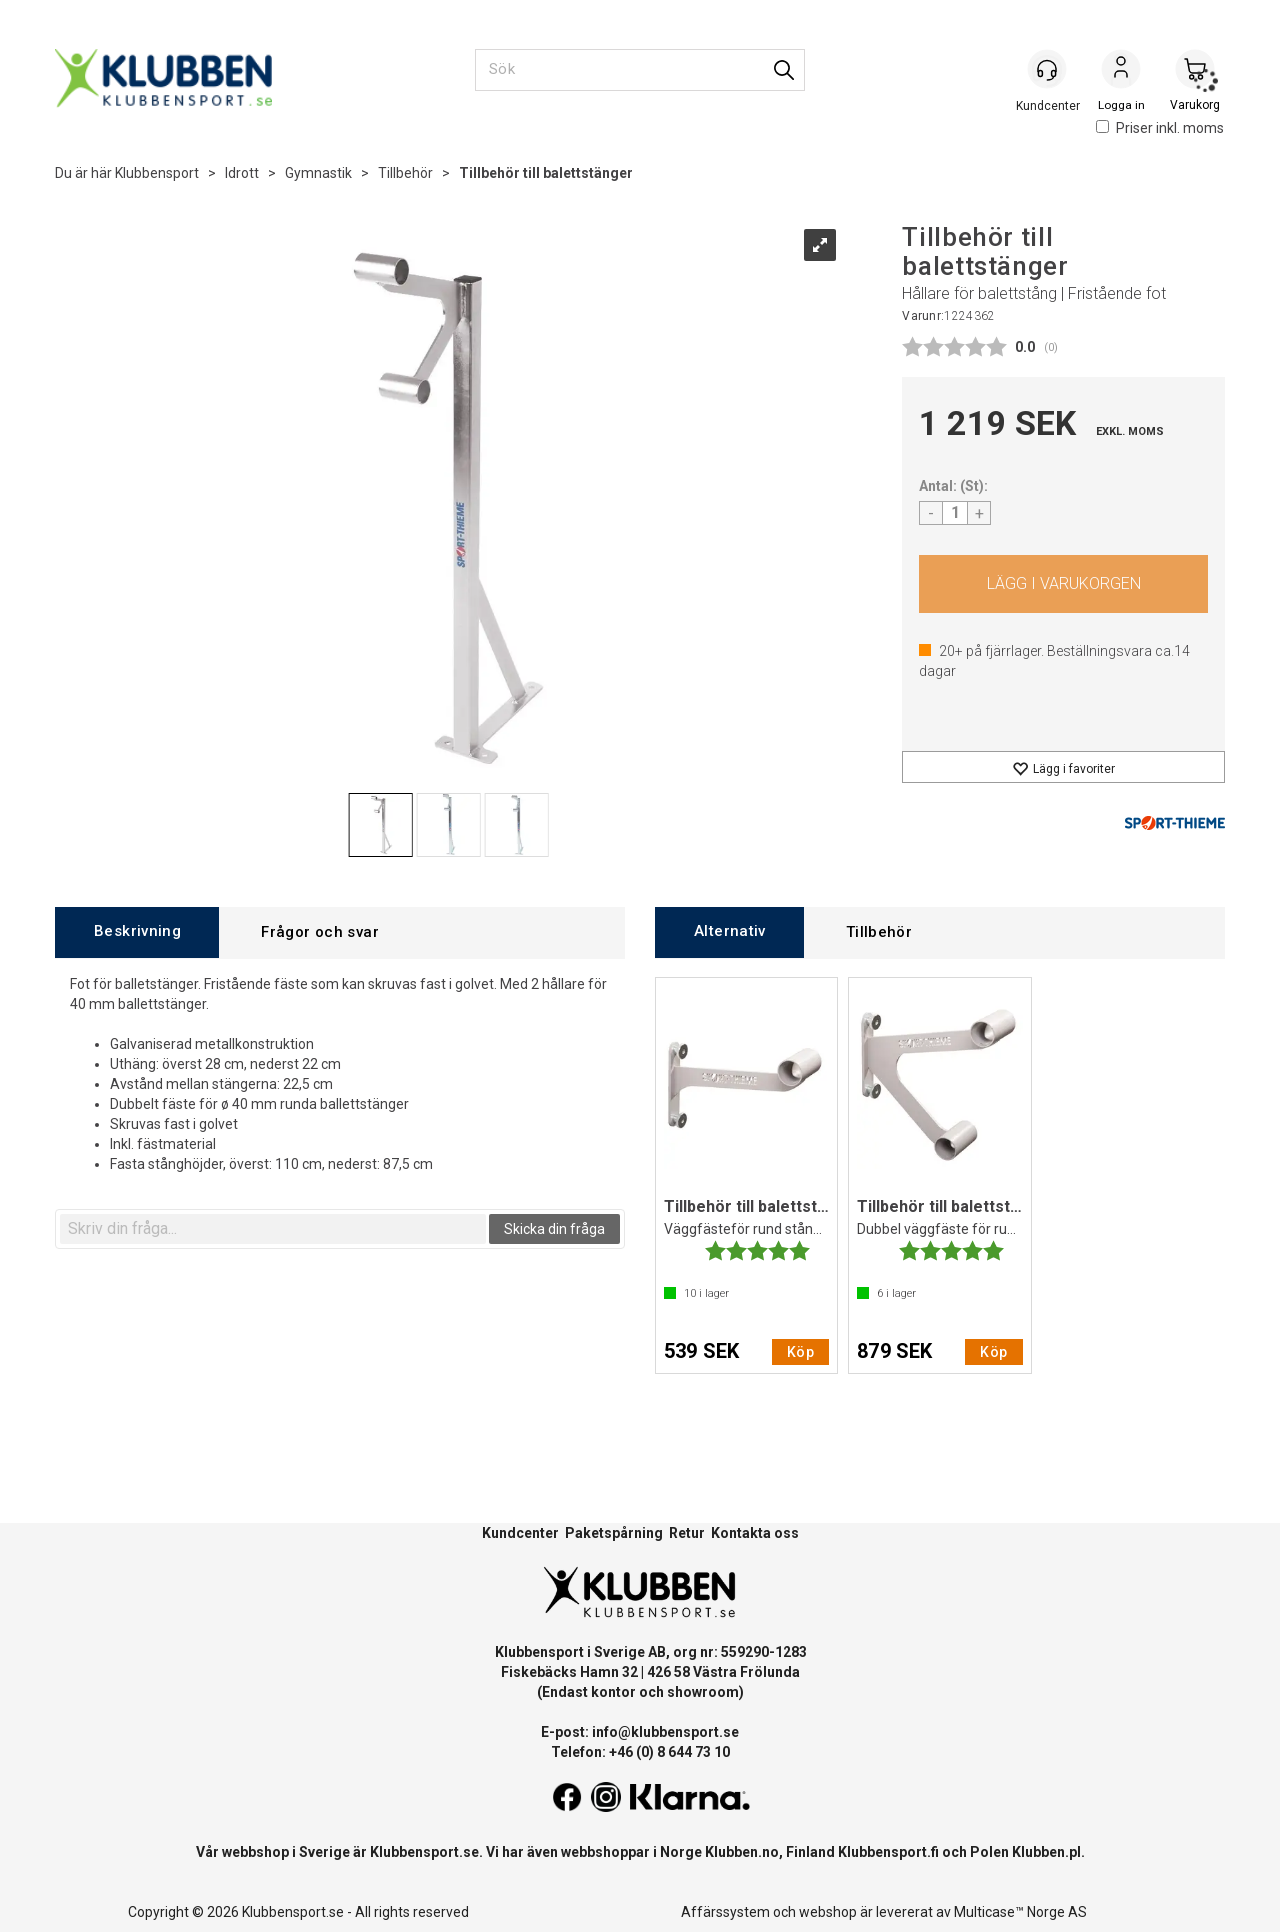  I want to click on [Quantity], so click(955, 513).